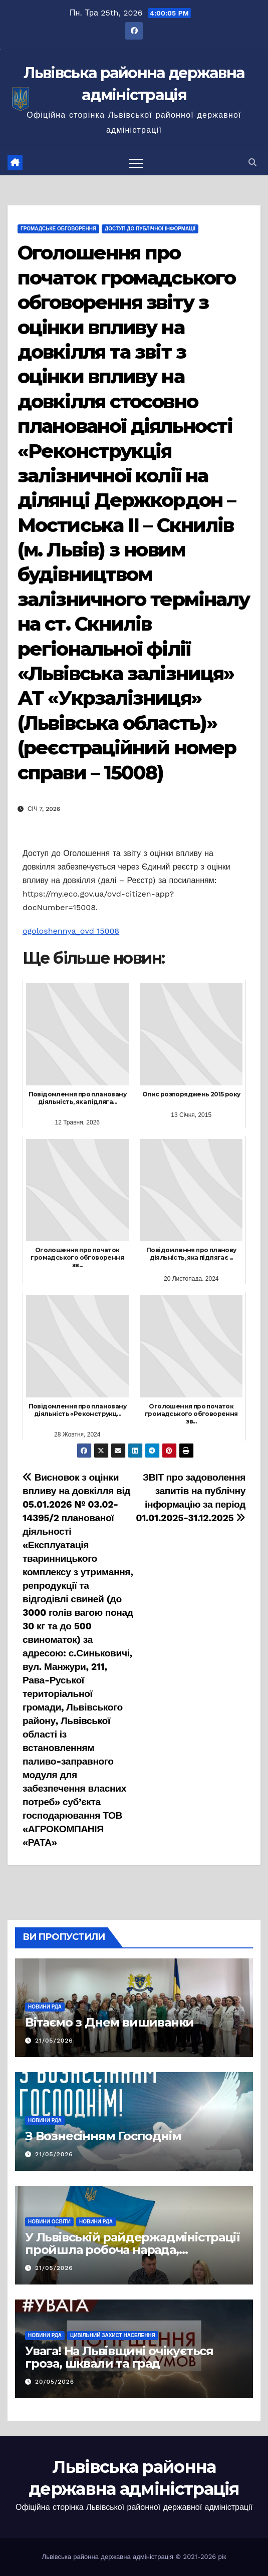  Describe the element at coordinates (103, 2136) in the screenshot. I see `З Вознесінням Господнім` at that location.